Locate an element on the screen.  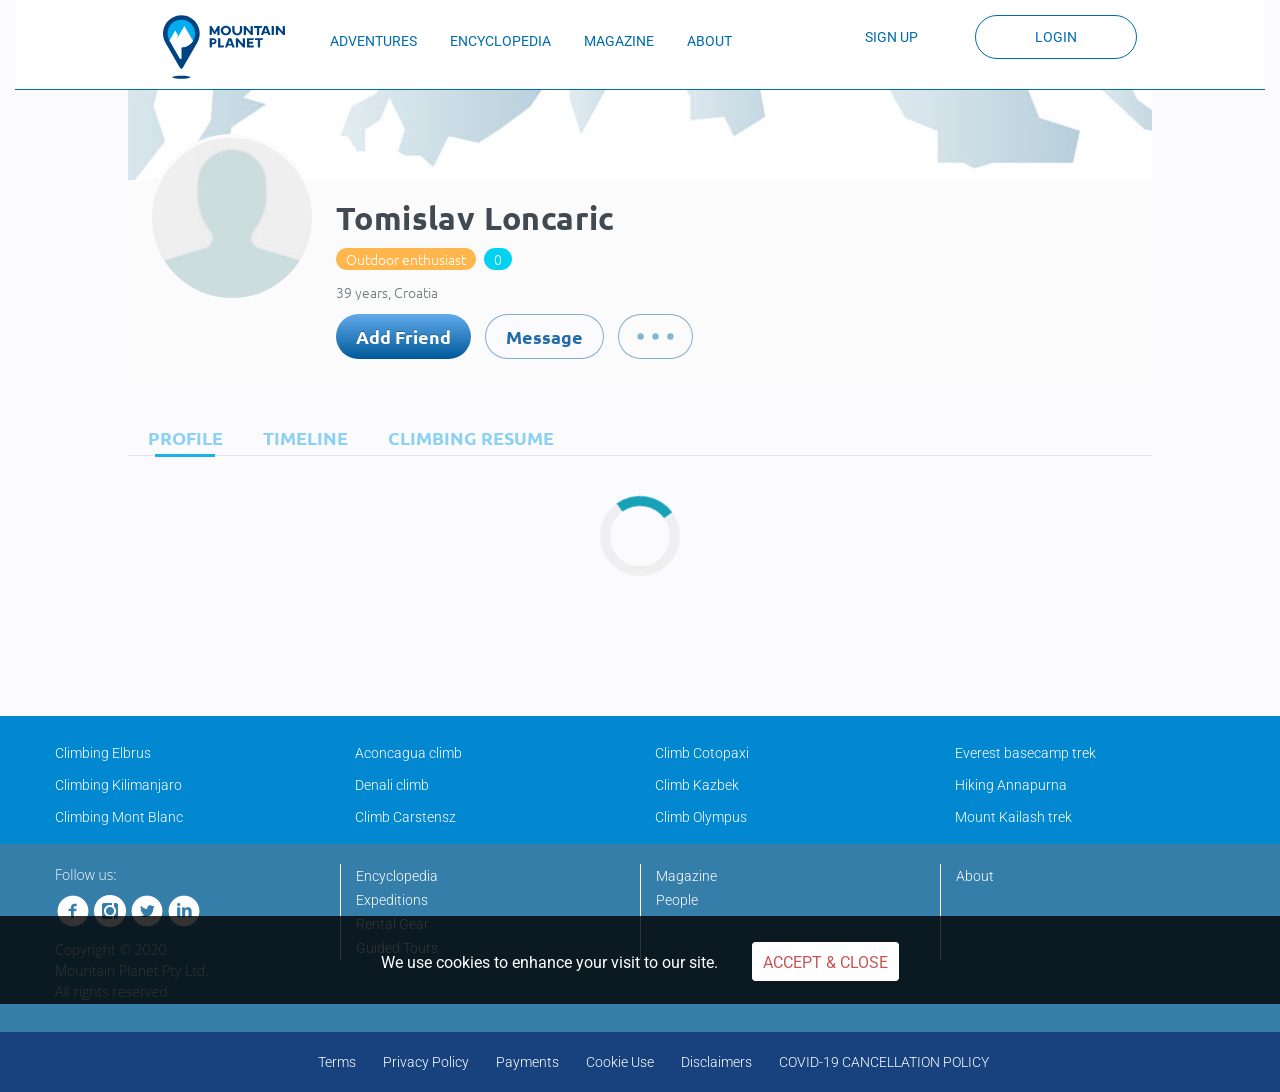
Cookie Use is located at coordinates (620, 1062).